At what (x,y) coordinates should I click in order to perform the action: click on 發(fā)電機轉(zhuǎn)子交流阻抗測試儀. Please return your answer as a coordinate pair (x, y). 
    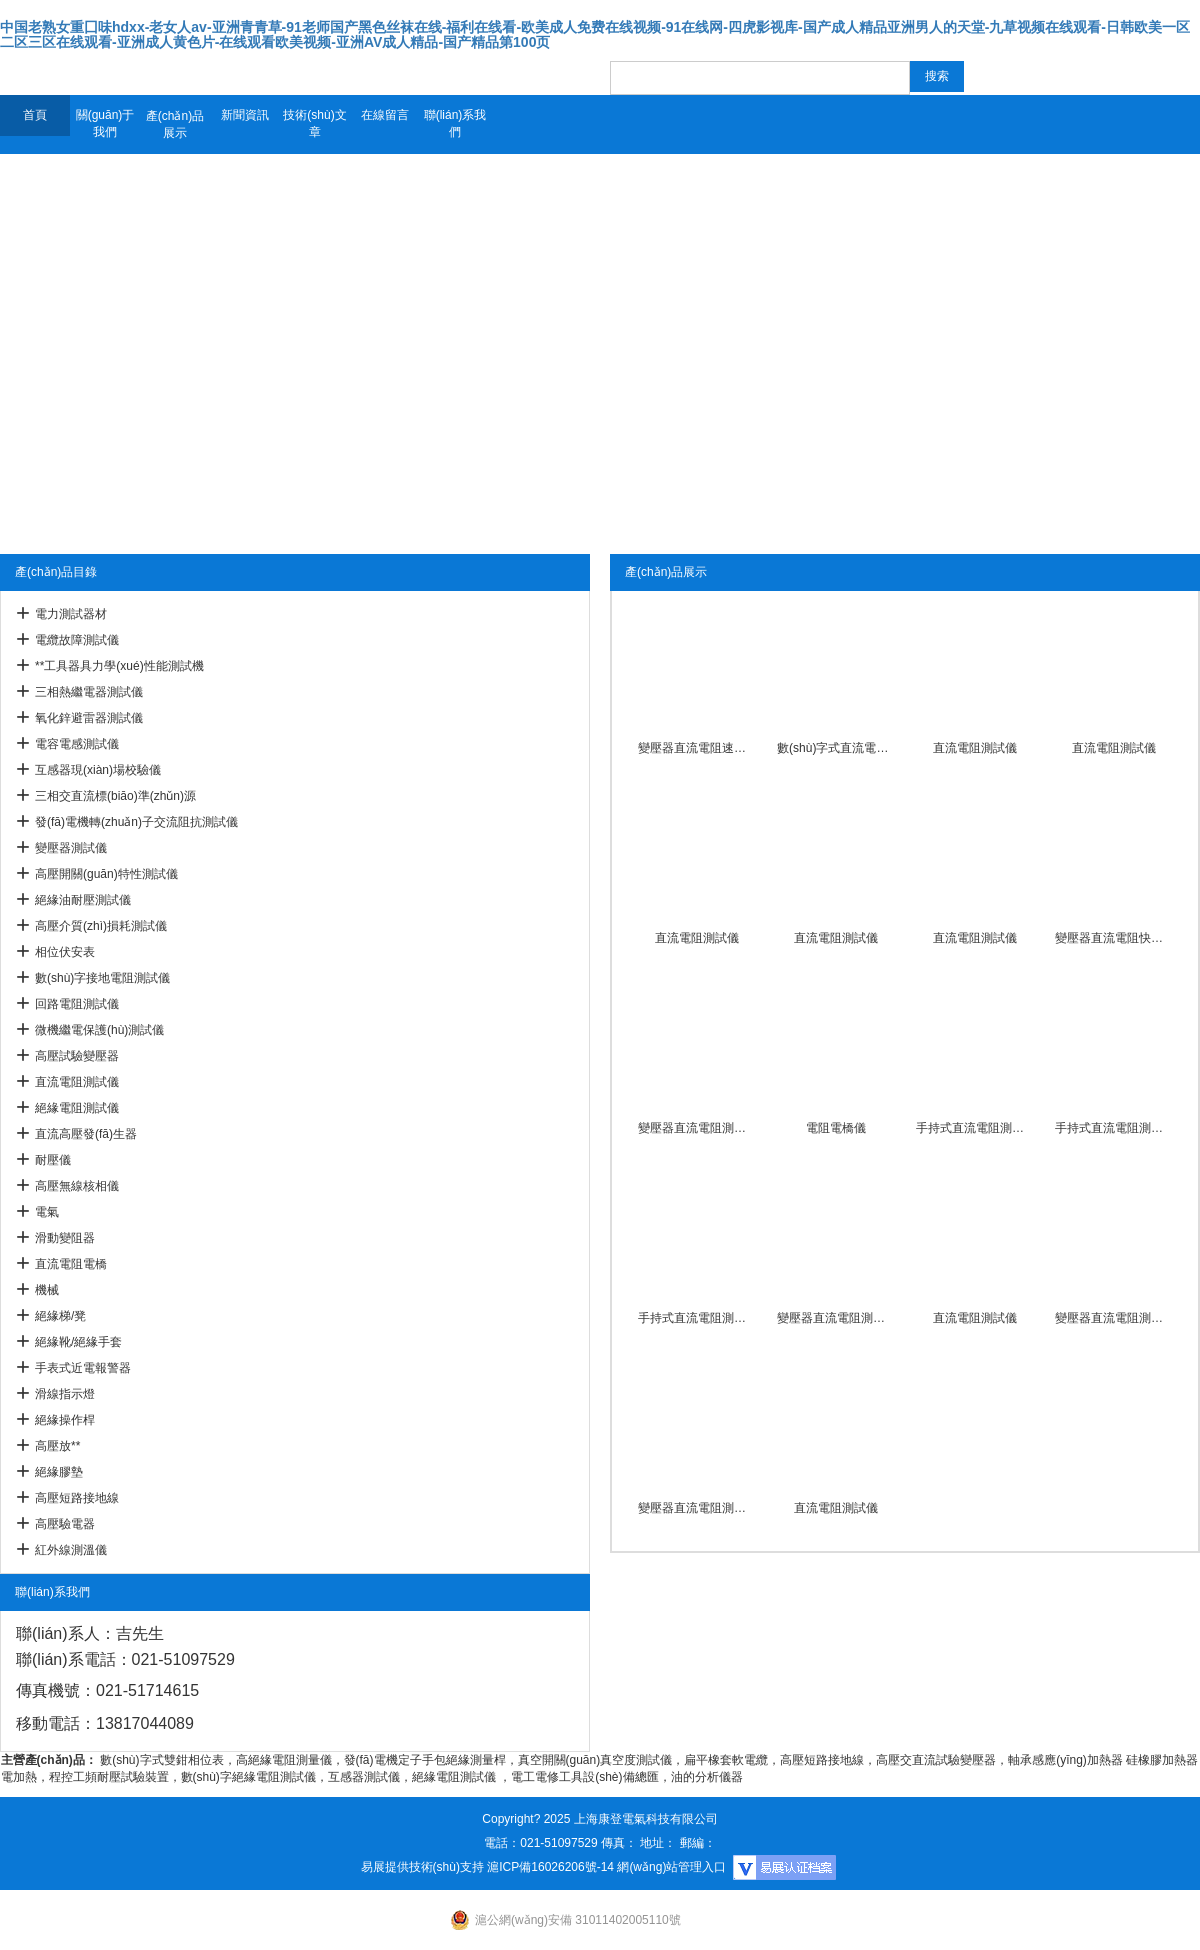
    Looking at the image, I should click on (136, 822).